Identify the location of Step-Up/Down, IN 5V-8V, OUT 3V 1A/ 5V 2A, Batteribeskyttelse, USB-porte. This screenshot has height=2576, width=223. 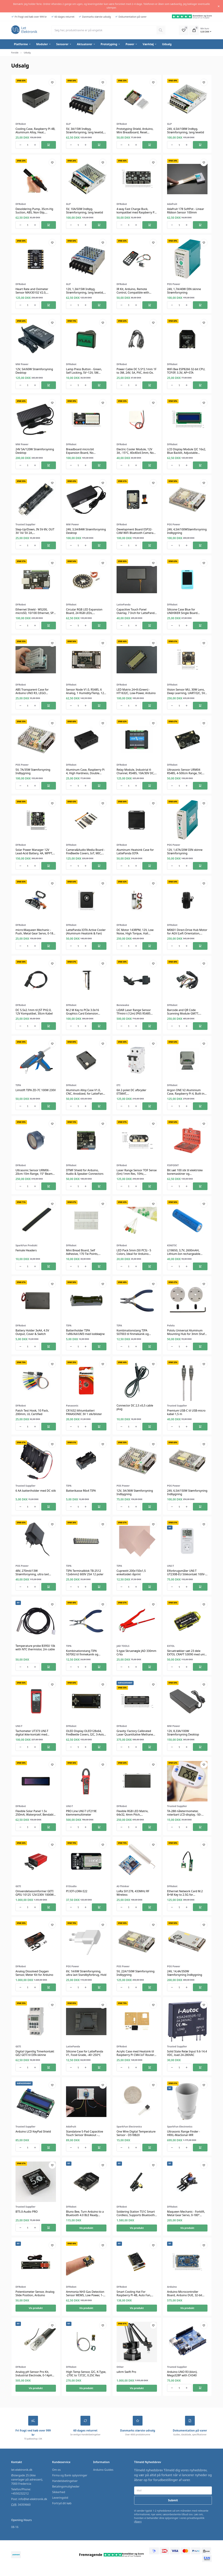
(35, 532).